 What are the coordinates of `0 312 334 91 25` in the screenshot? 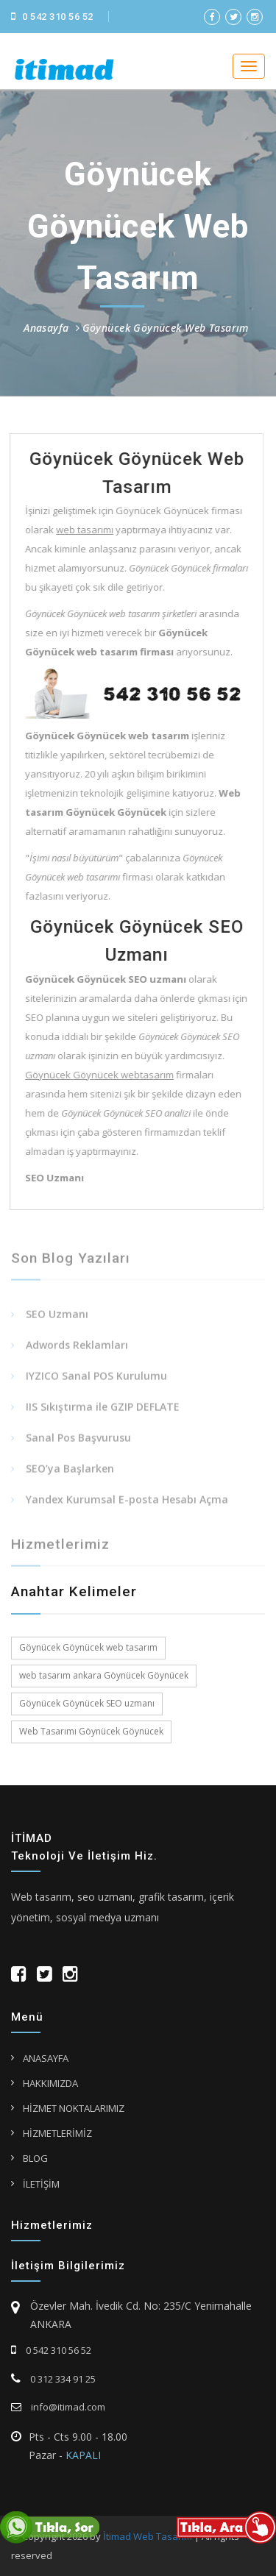 It's located at (53, 2378).